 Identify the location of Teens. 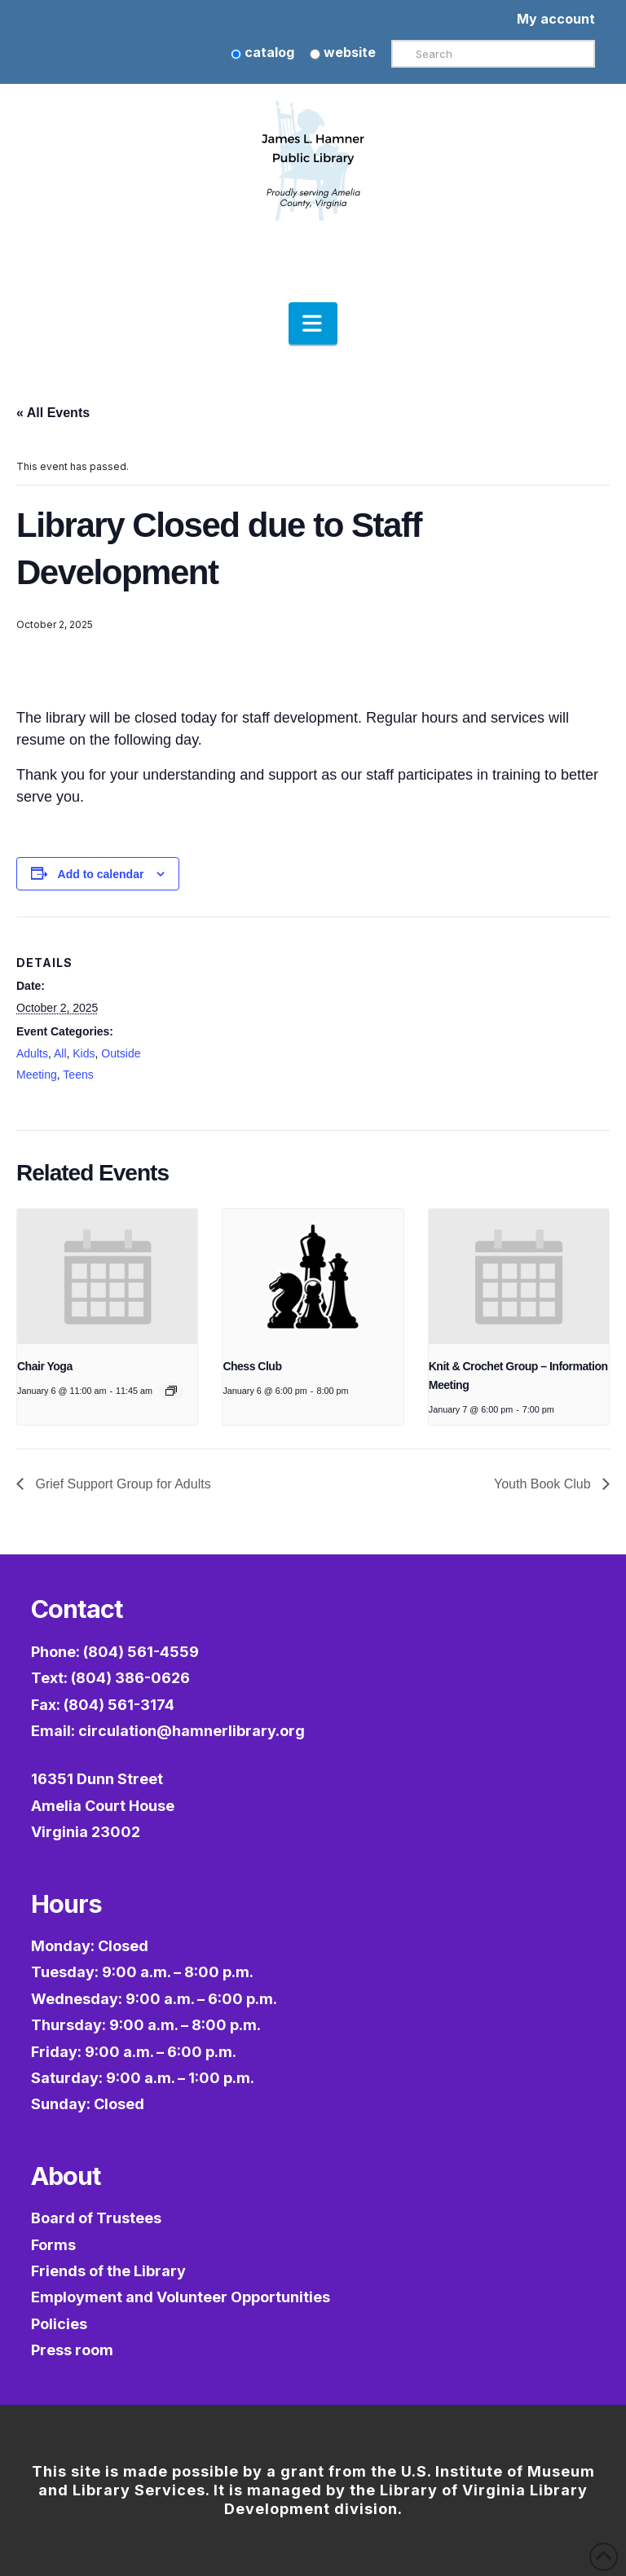
(78, 1074).